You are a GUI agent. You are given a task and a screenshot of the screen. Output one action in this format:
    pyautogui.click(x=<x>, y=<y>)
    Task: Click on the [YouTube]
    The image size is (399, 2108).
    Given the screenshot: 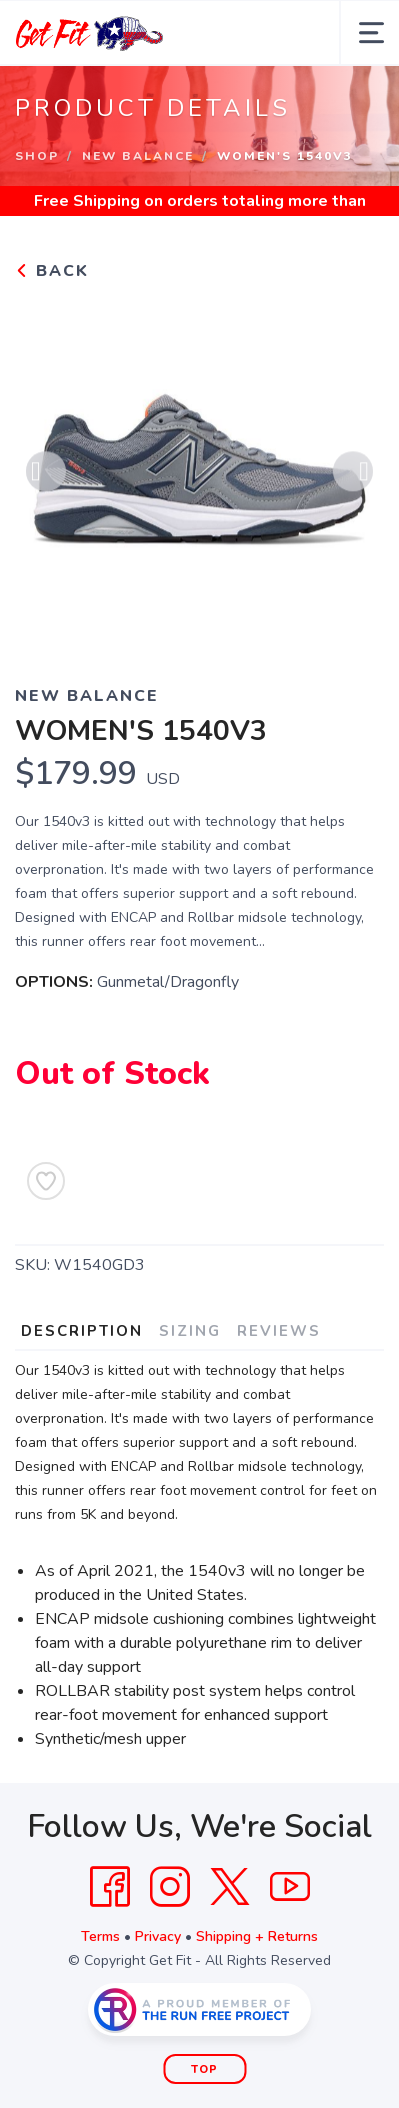 What is the action you would take?
    pyautogui.click(x=290, y=1887)
    